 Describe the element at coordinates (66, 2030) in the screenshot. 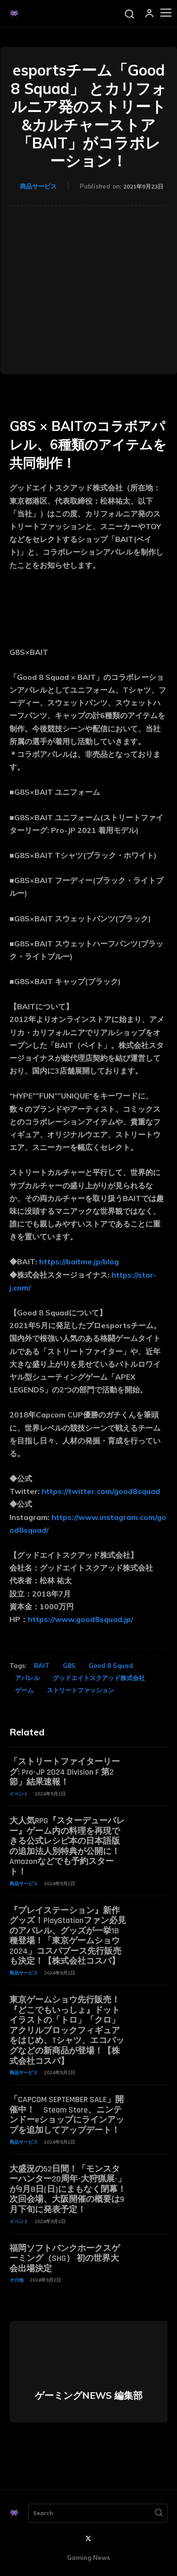

I see `東京ゲームショウ先行販売！『どこでもいっしょ』ドットイラストの「トロ」「クロ」アクリルブロックフィギュアをはじめ、Tシャツ、エコバッグなどの新商品が登場！【株式会社コスパ】` at that location.